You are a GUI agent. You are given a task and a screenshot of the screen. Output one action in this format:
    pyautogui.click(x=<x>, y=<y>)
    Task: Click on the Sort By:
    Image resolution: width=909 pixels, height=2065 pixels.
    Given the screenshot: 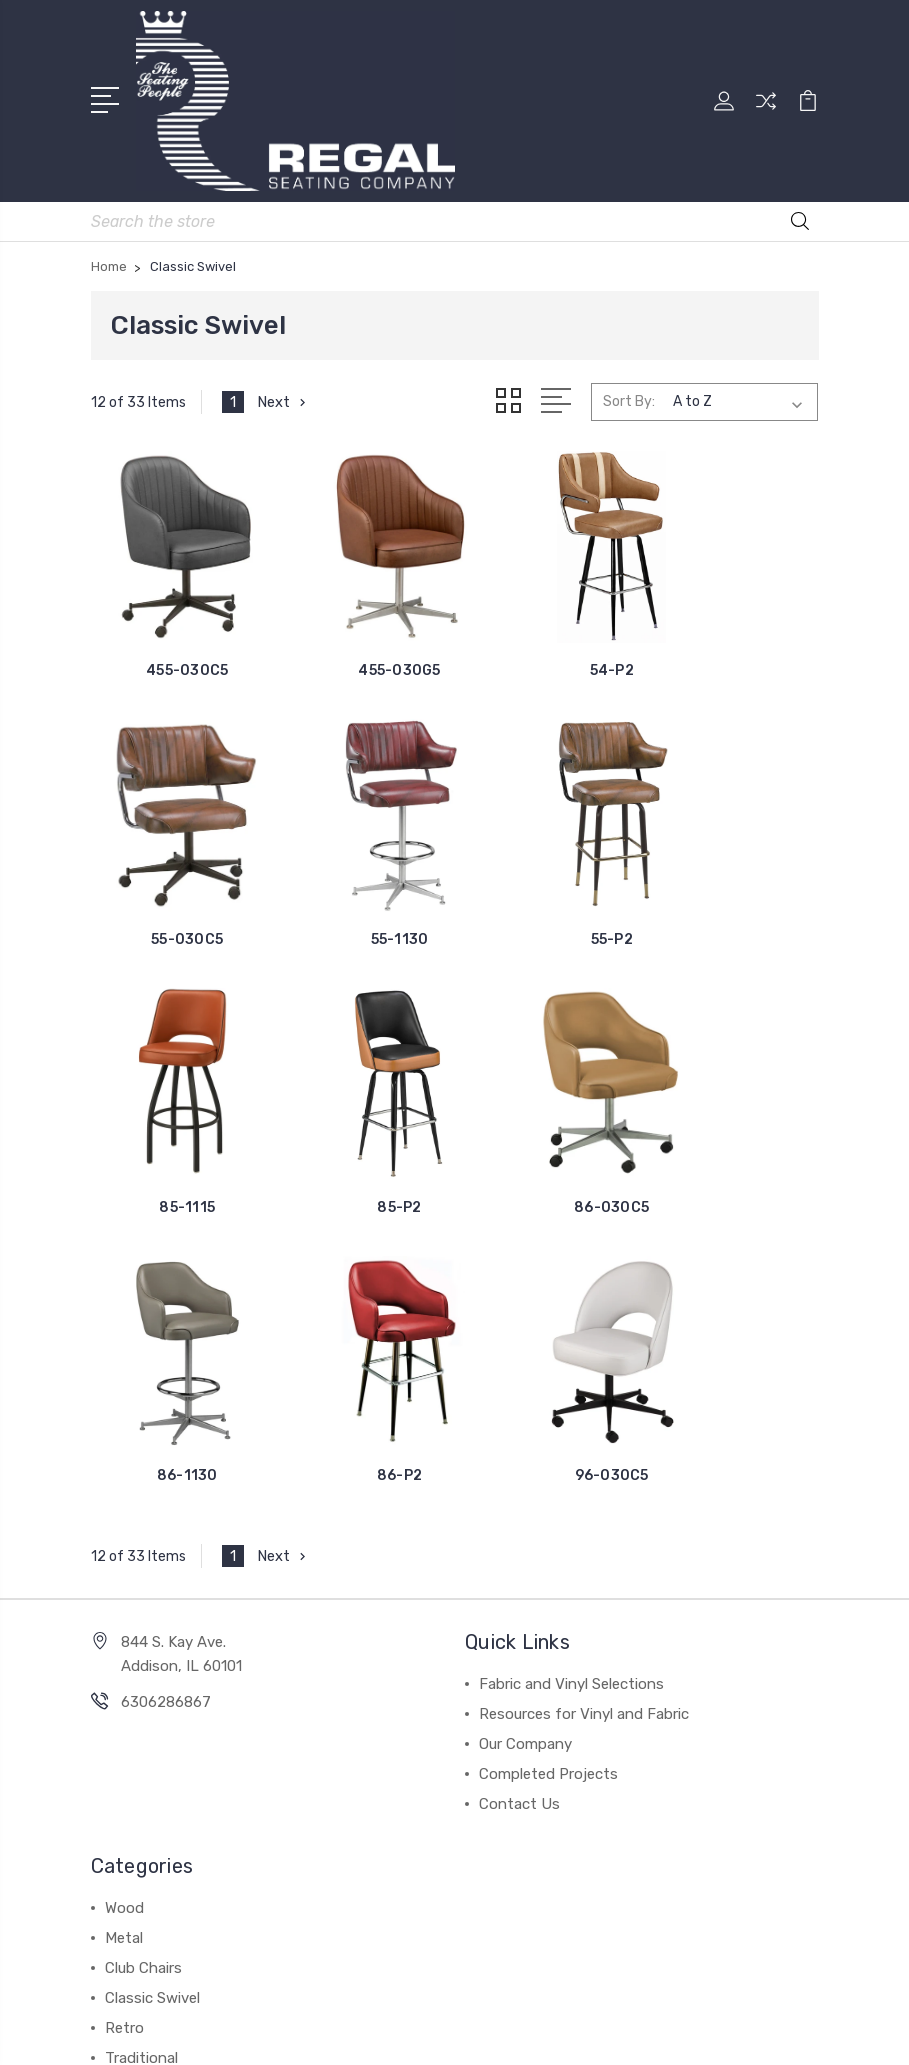 What is the action you would take?
    pyautogui.click(x=629, y=399)
    